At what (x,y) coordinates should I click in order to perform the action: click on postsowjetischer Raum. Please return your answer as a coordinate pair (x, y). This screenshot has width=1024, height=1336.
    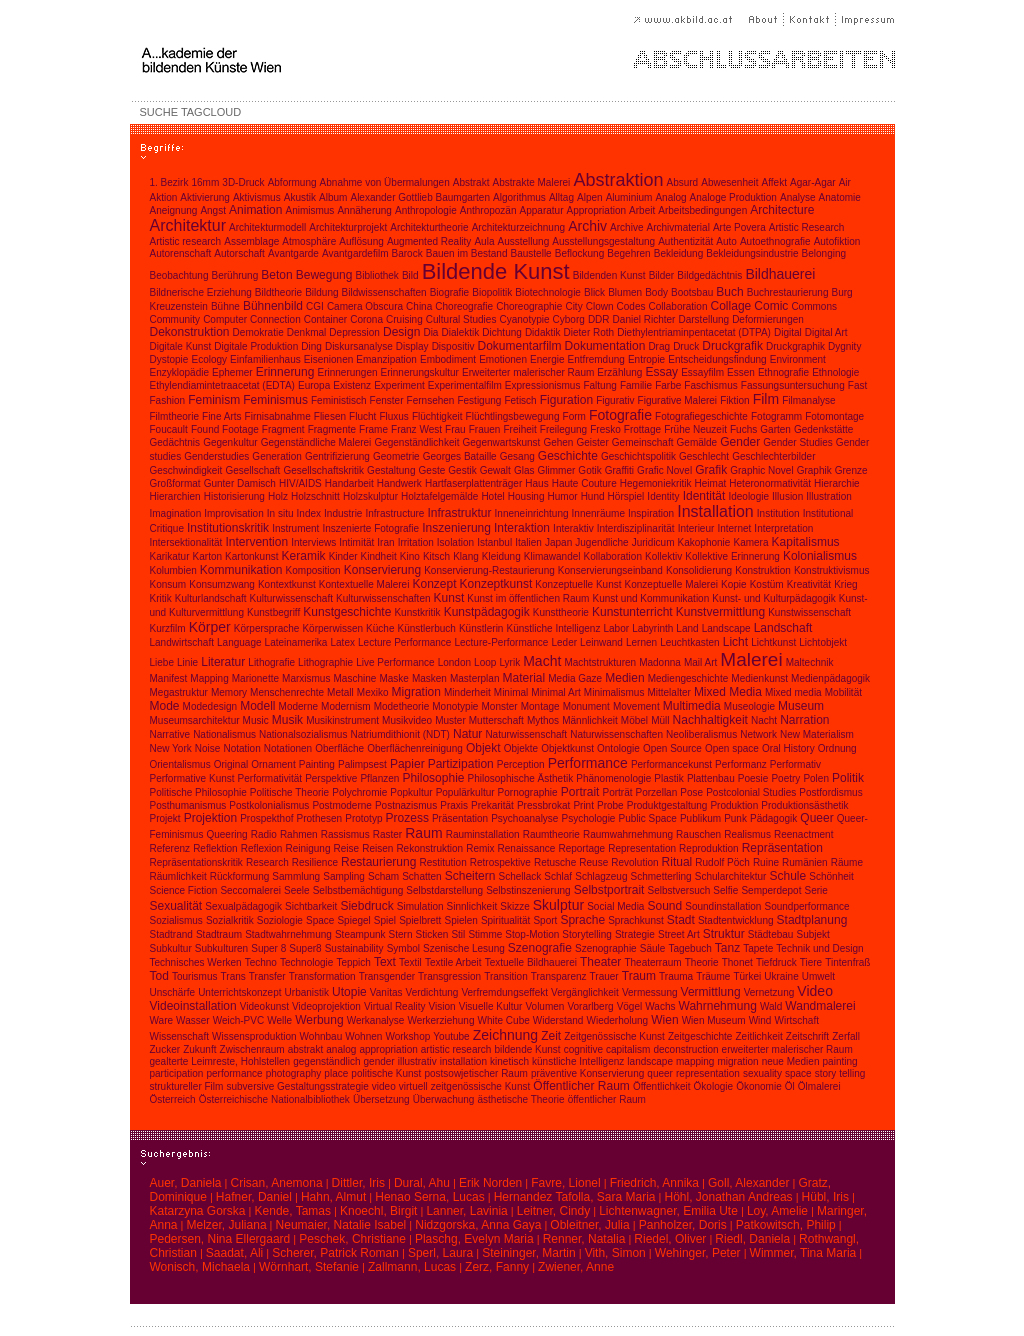
    Looking at the image, I should click on (475, 1073).